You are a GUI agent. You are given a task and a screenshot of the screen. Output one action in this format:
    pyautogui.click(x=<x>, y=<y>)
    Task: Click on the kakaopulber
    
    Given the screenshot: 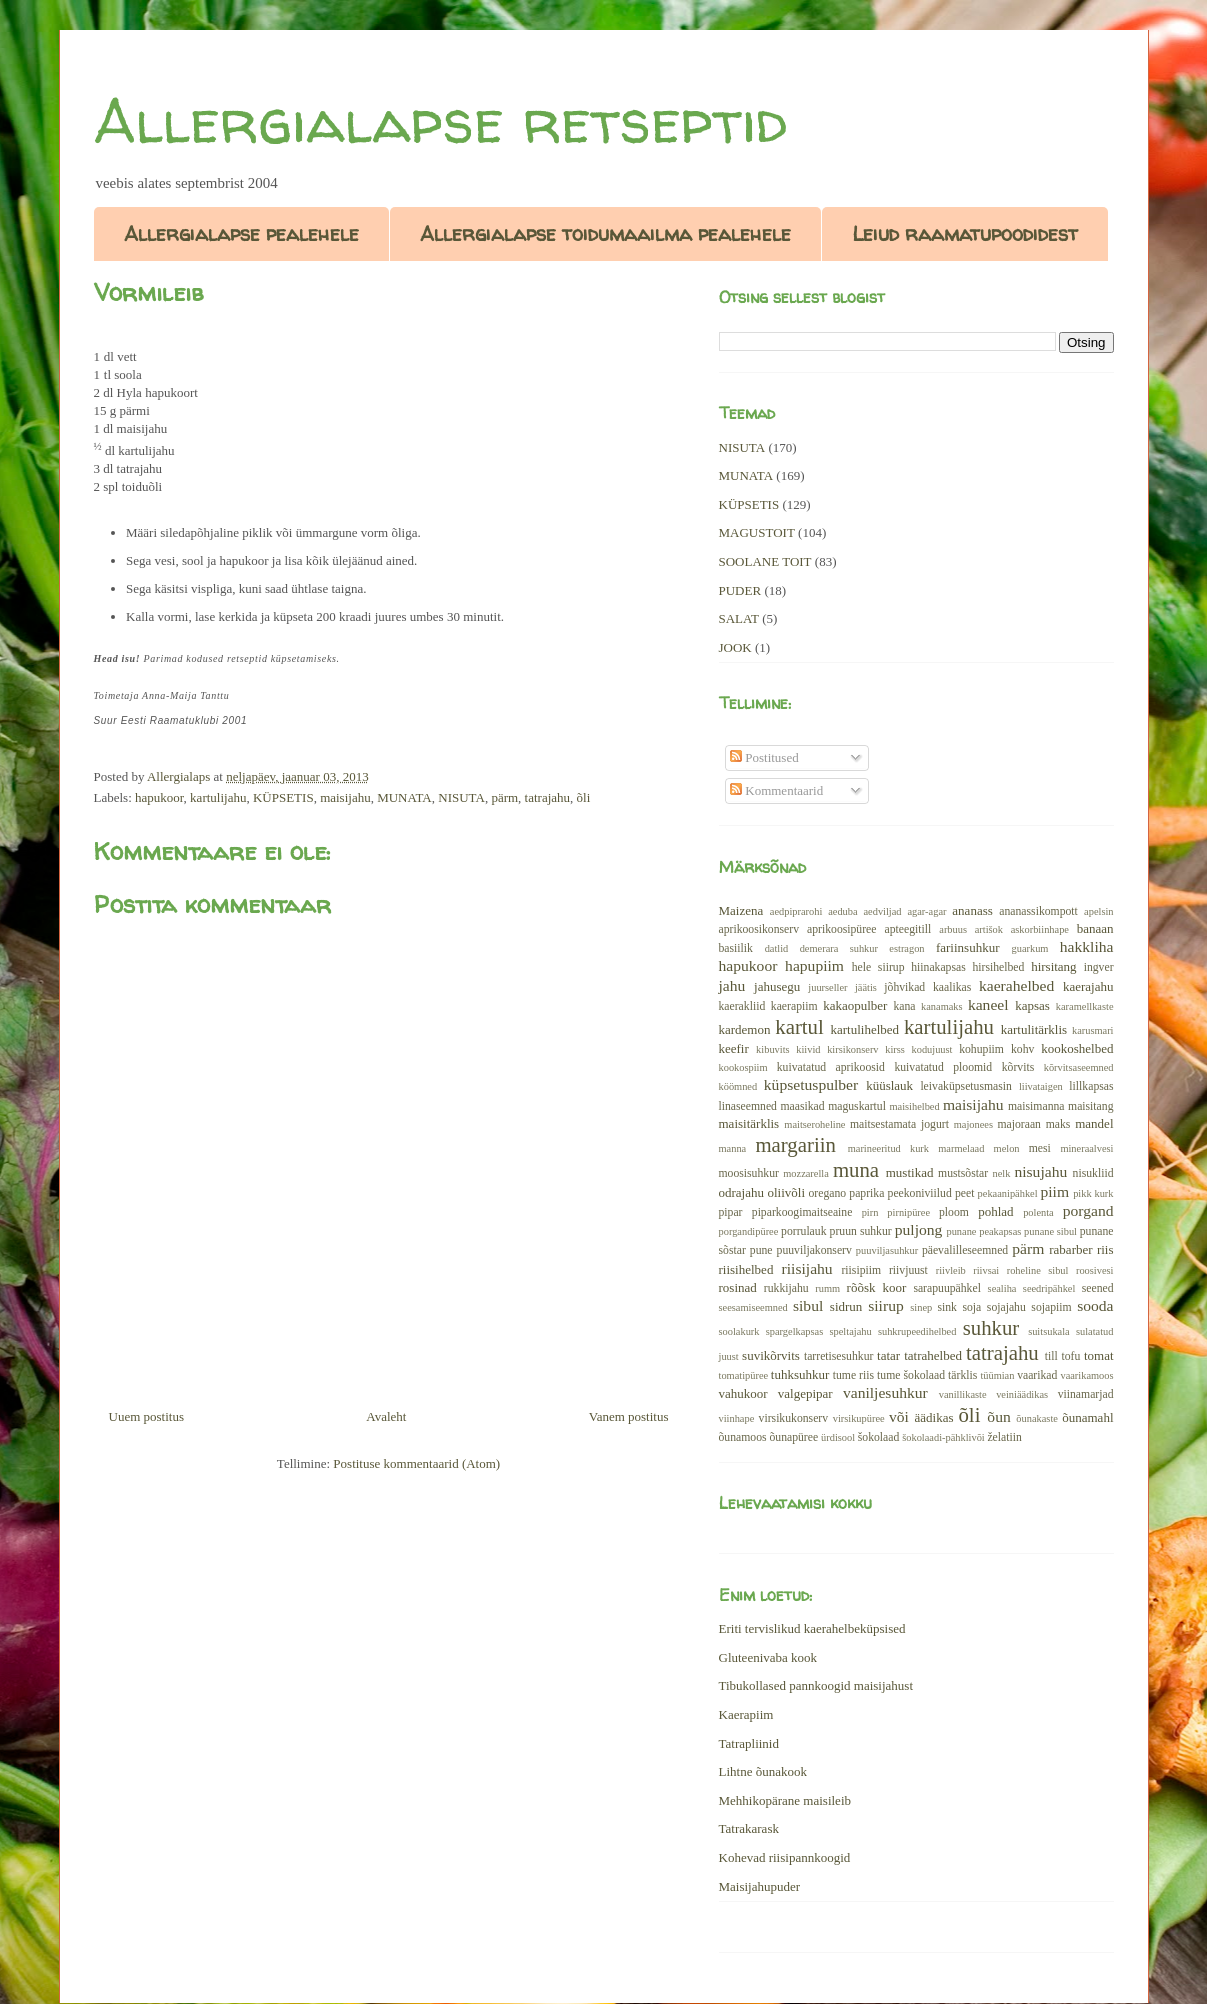 What is the action you would take?
    pyautogui.click(x=855, y=1005)
    